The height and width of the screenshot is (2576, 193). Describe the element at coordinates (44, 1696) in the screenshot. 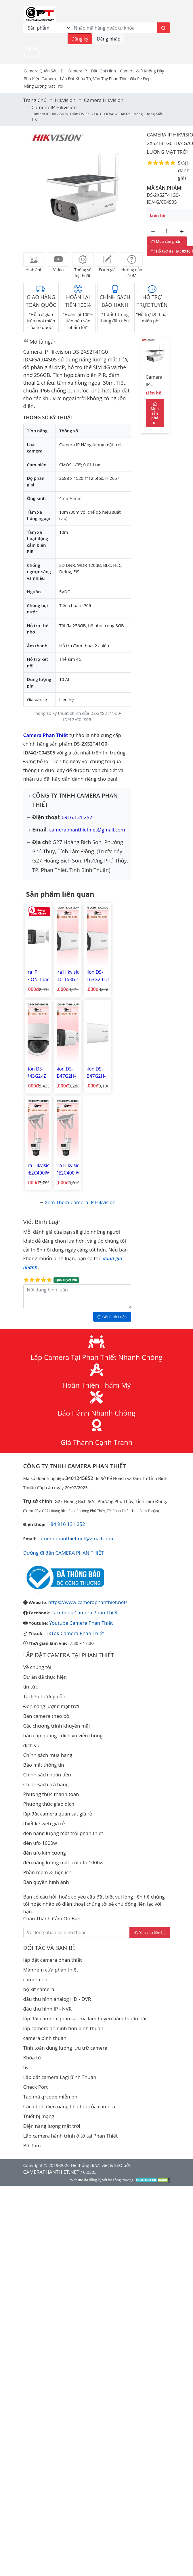

I see `Tài liệu hướng dẫn` at that location.